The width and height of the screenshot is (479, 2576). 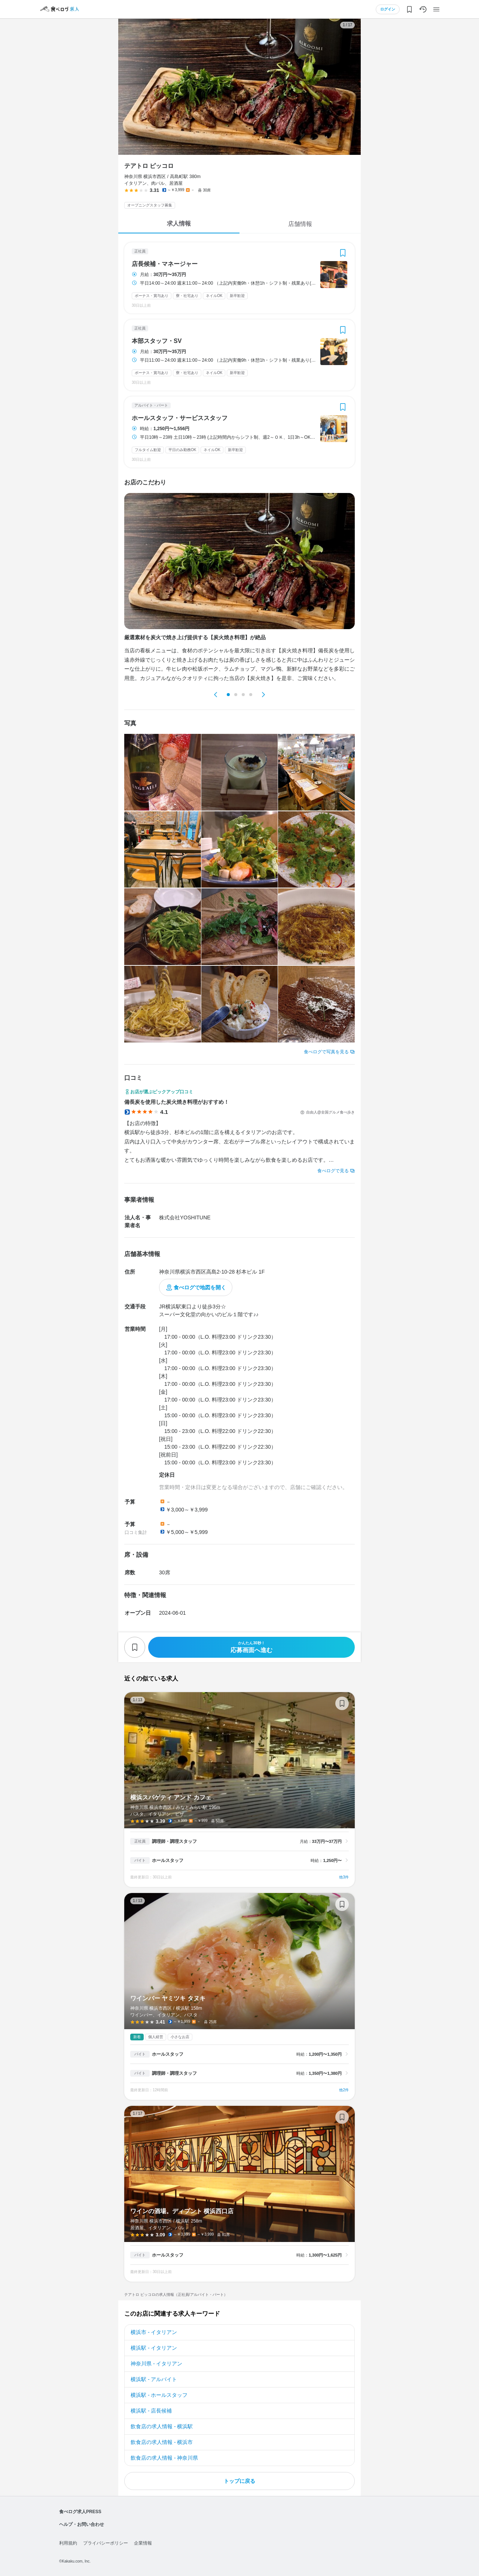 What do you see at coordinates (326, 1051) in the screenshot?
I see `食べログで写真を見る` at bounding box center [326, 1051].